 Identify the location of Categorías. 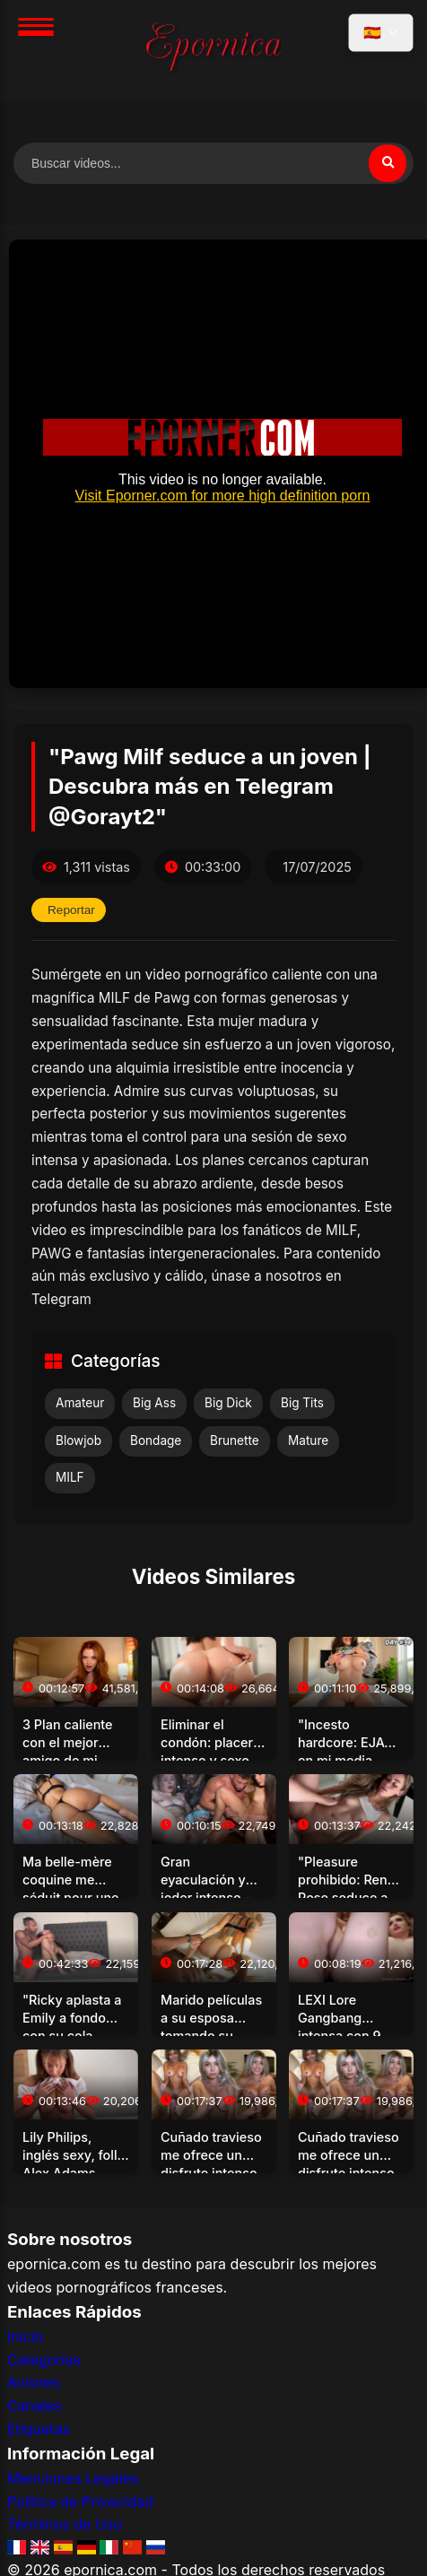
(44, 2360).